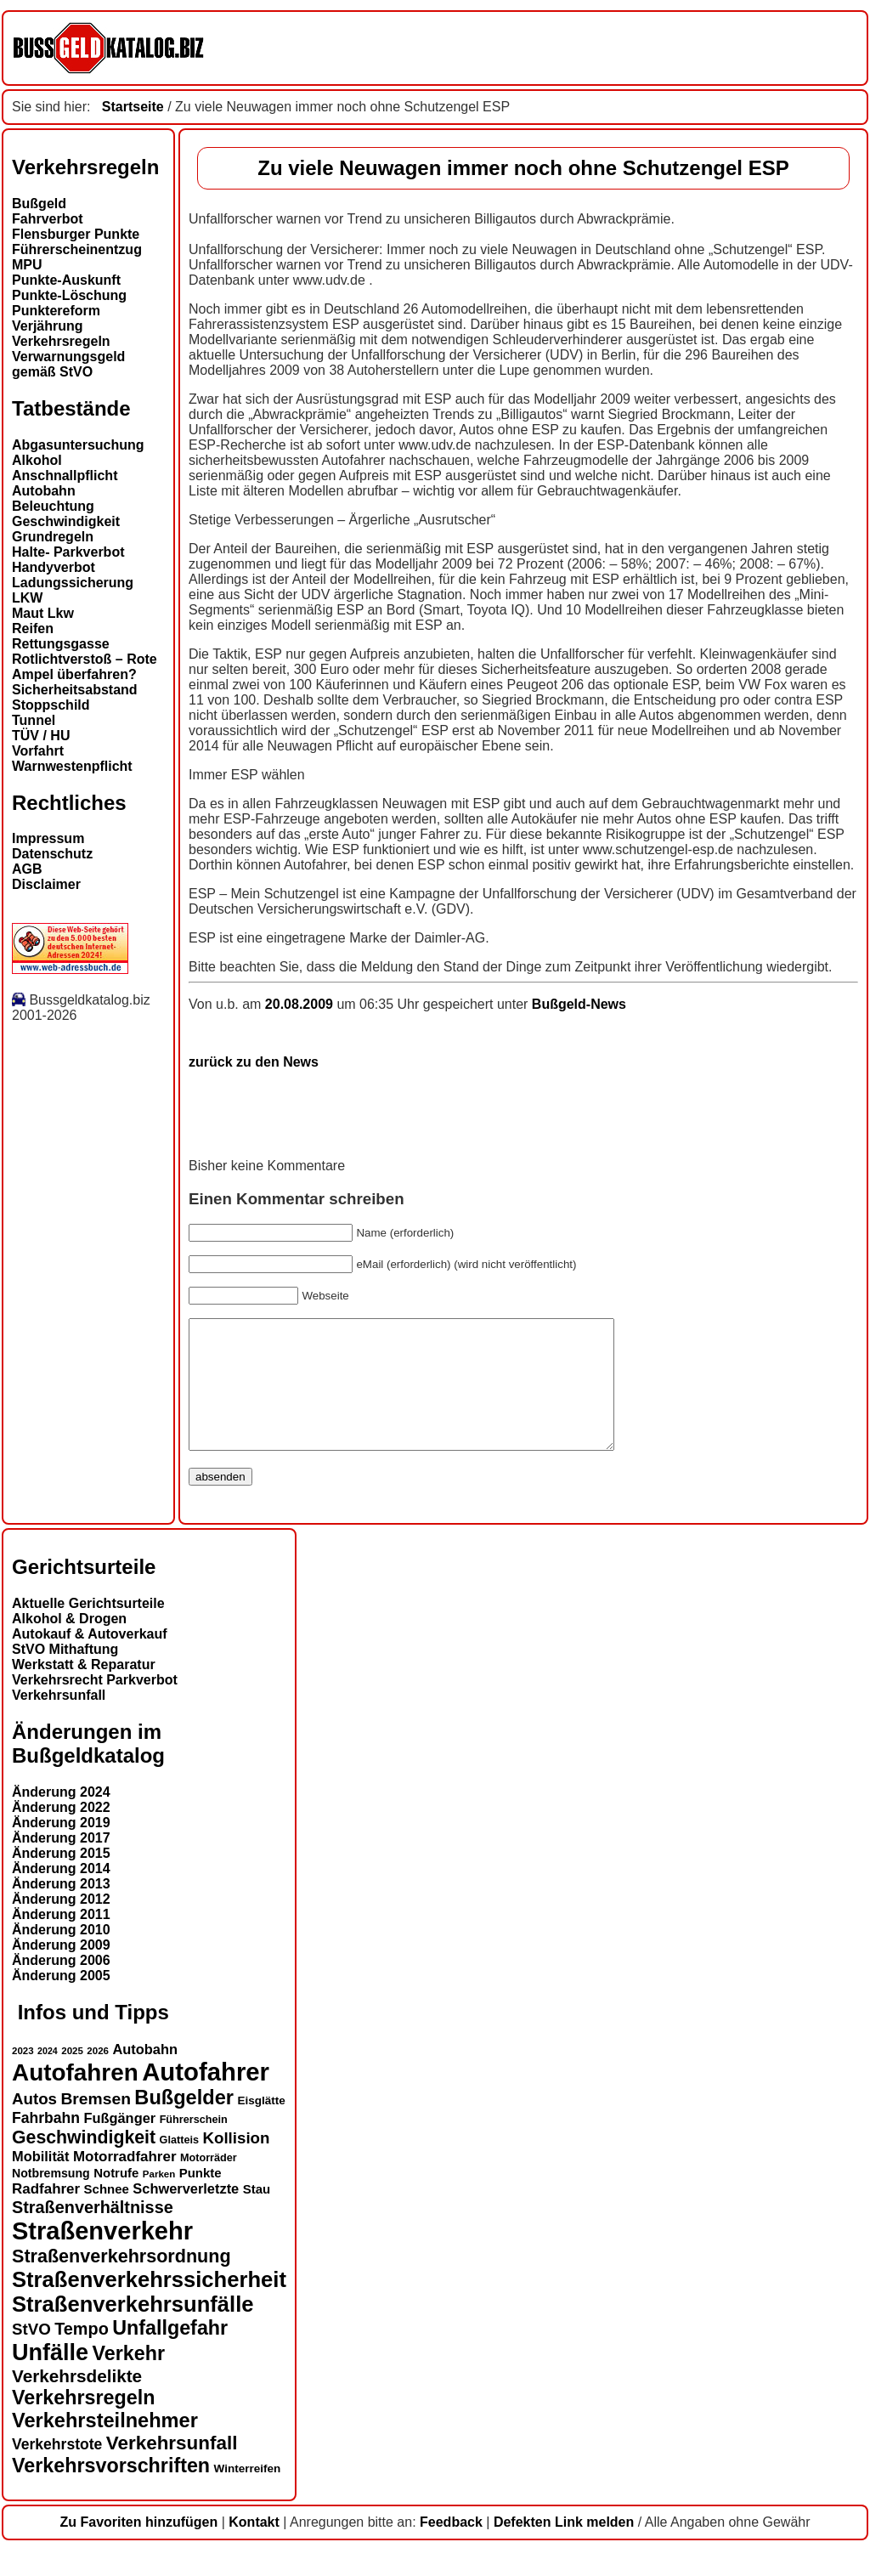 The image size is (870, 2576). I want to click on Fahrbahn [Fahrbahn (20 Einträge)], so click(46, 2143).